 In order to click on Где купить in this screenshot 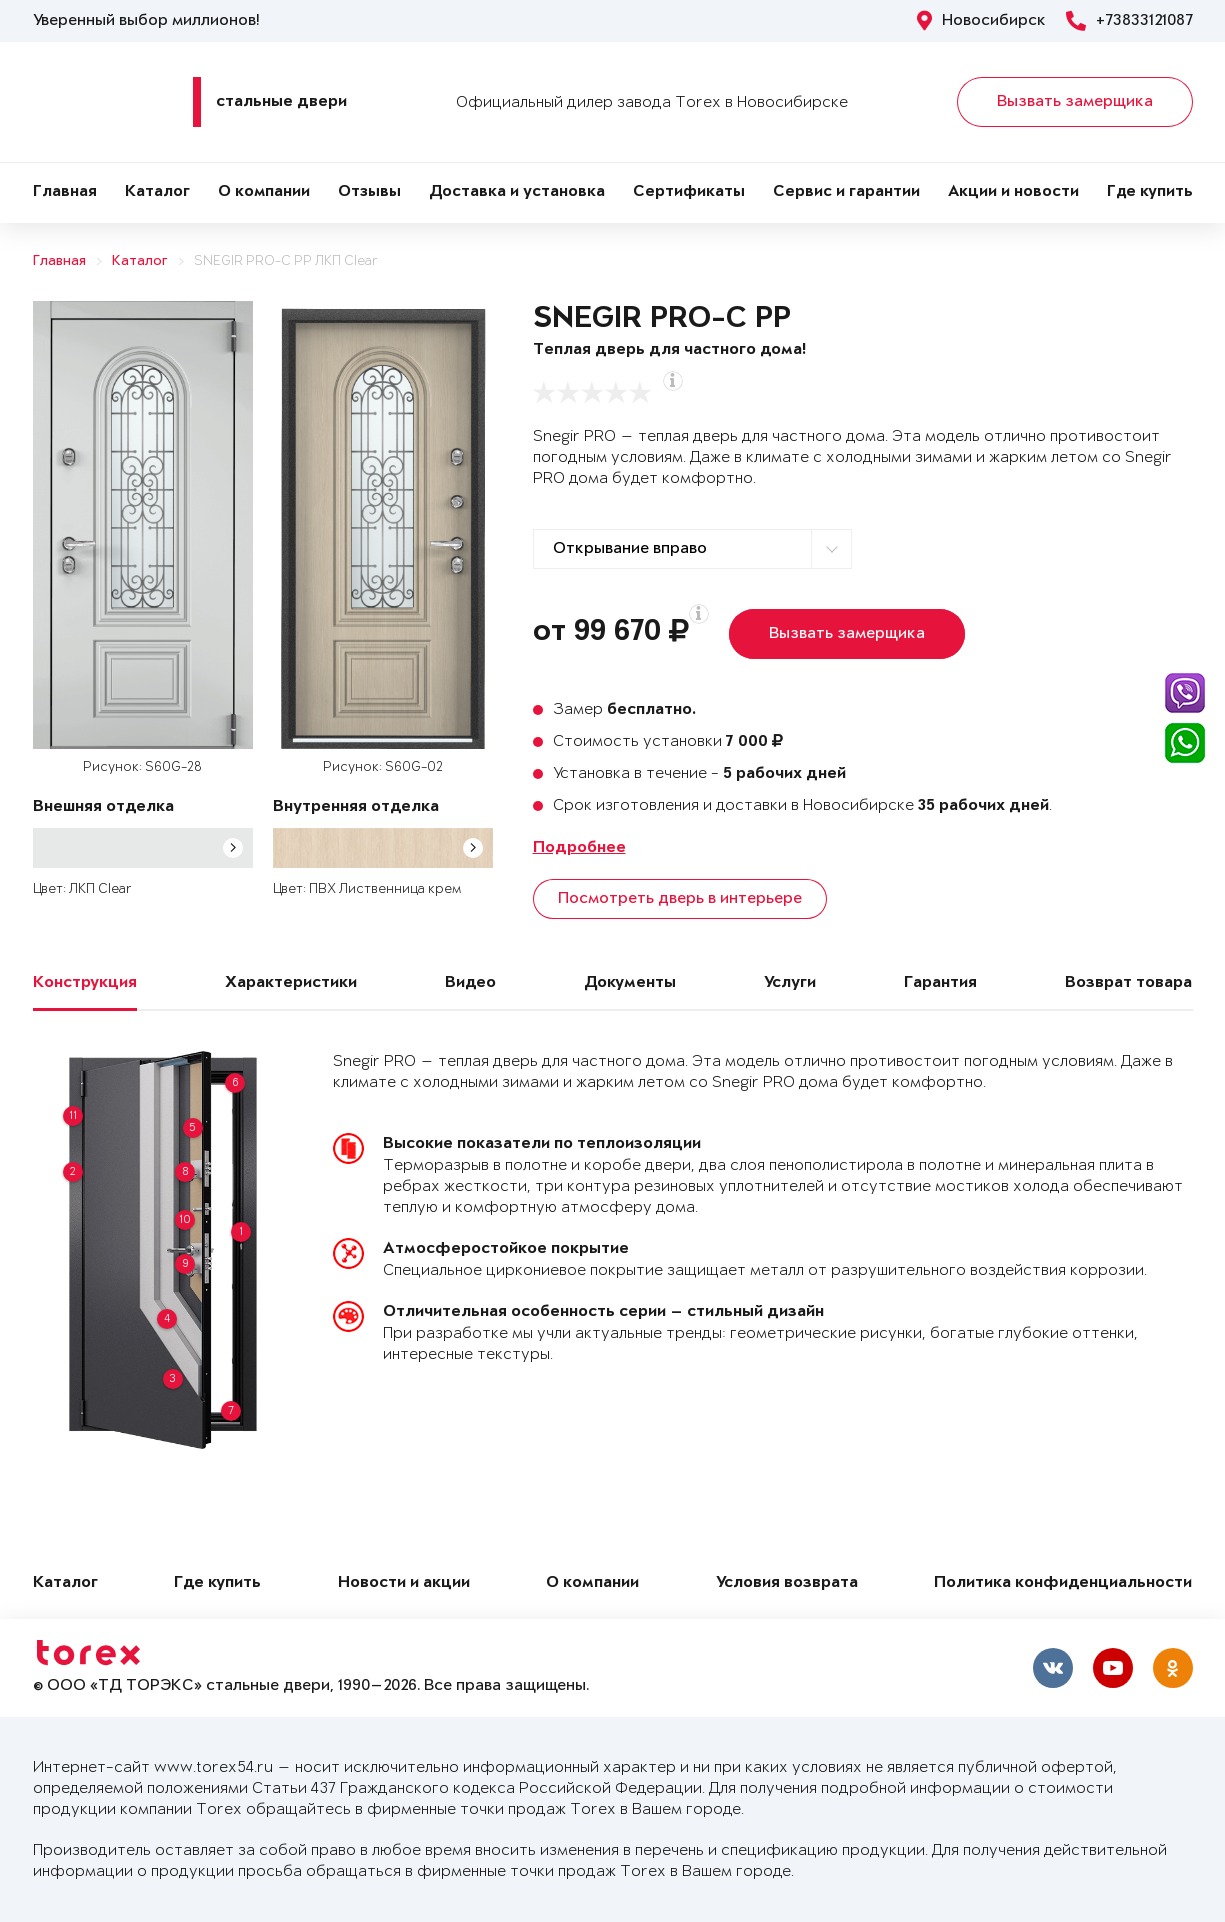, I will do `click(1150, 192)`.